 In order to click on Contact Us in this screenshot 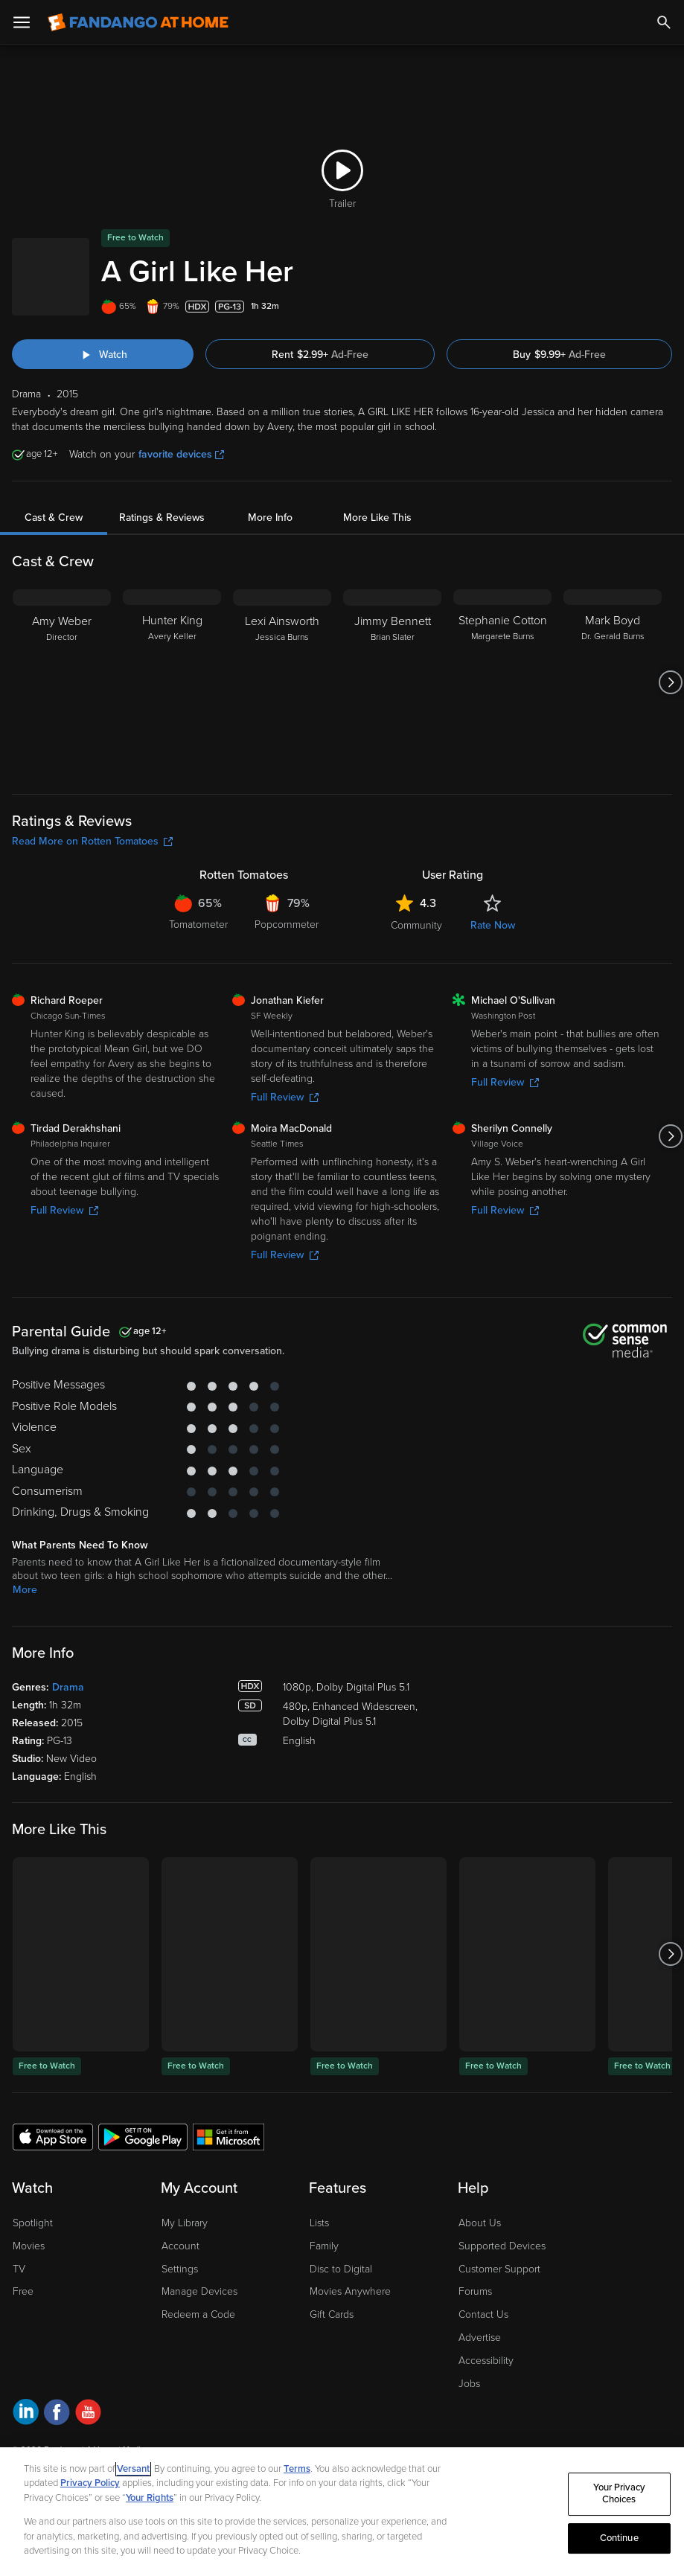, I will do `click(483, 2314)`.